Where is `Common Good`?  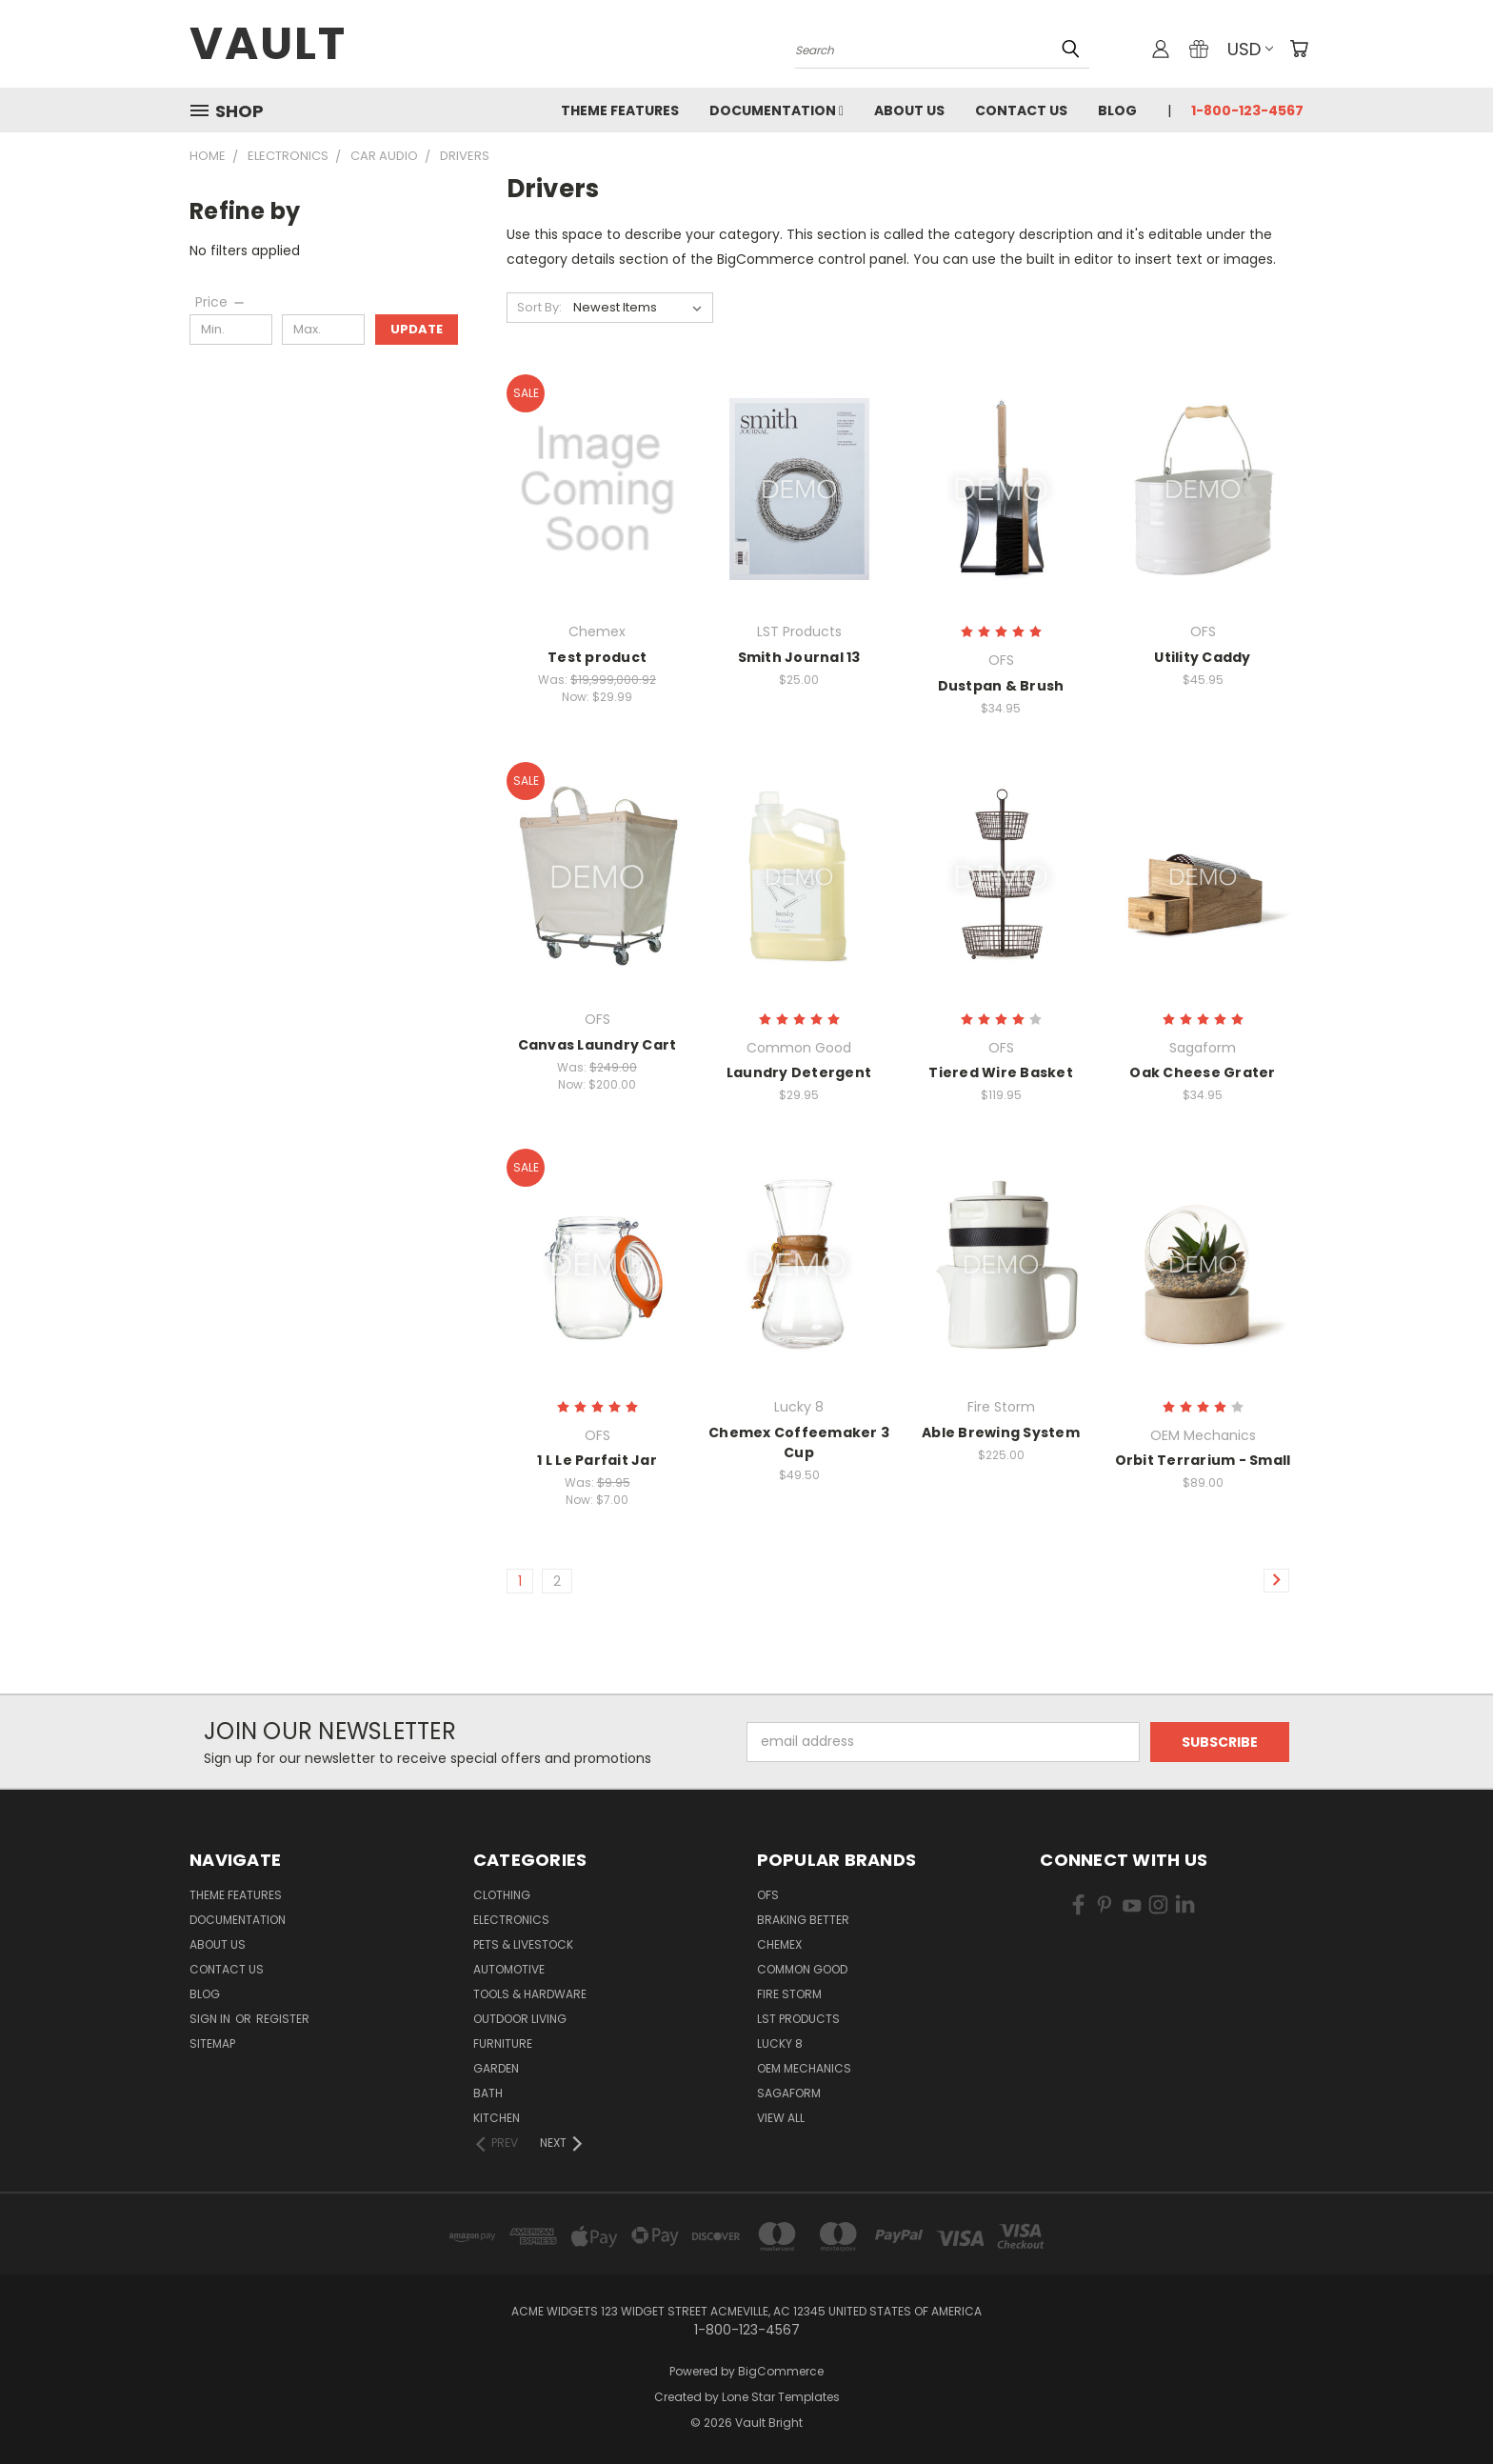
Common Good is located at coordinates (802, 1969).